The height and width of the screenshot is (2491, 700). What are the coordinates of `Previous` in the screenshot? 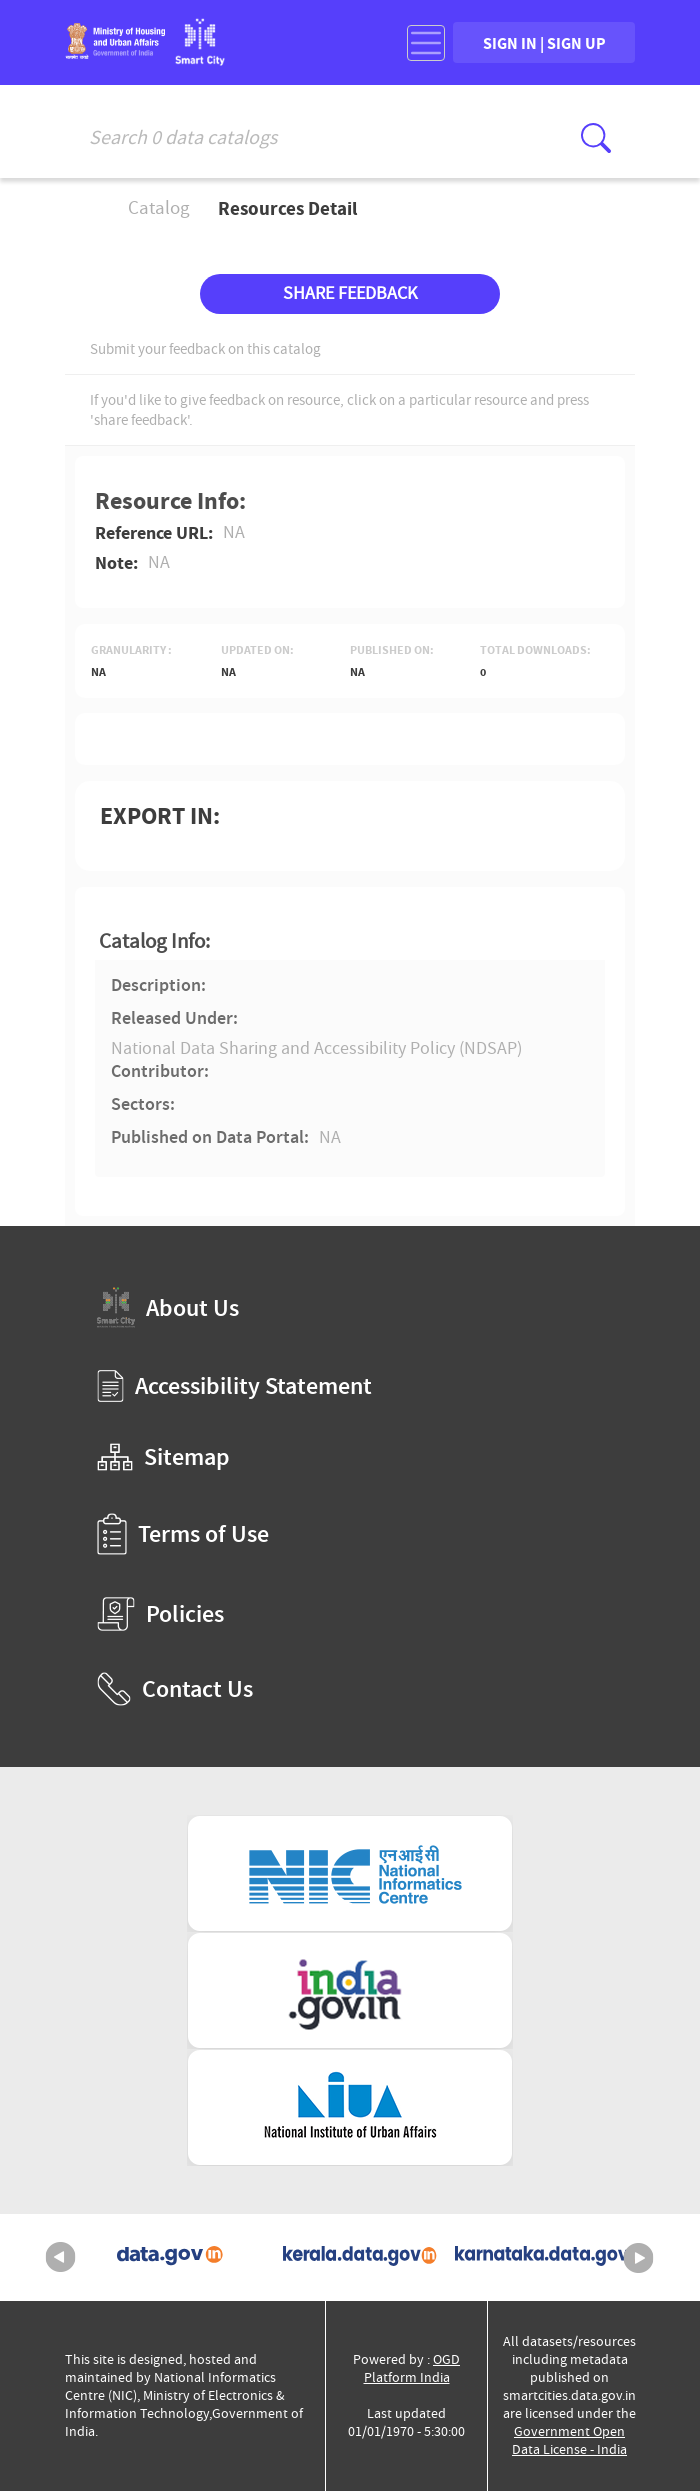 It's located at (61, 2258).